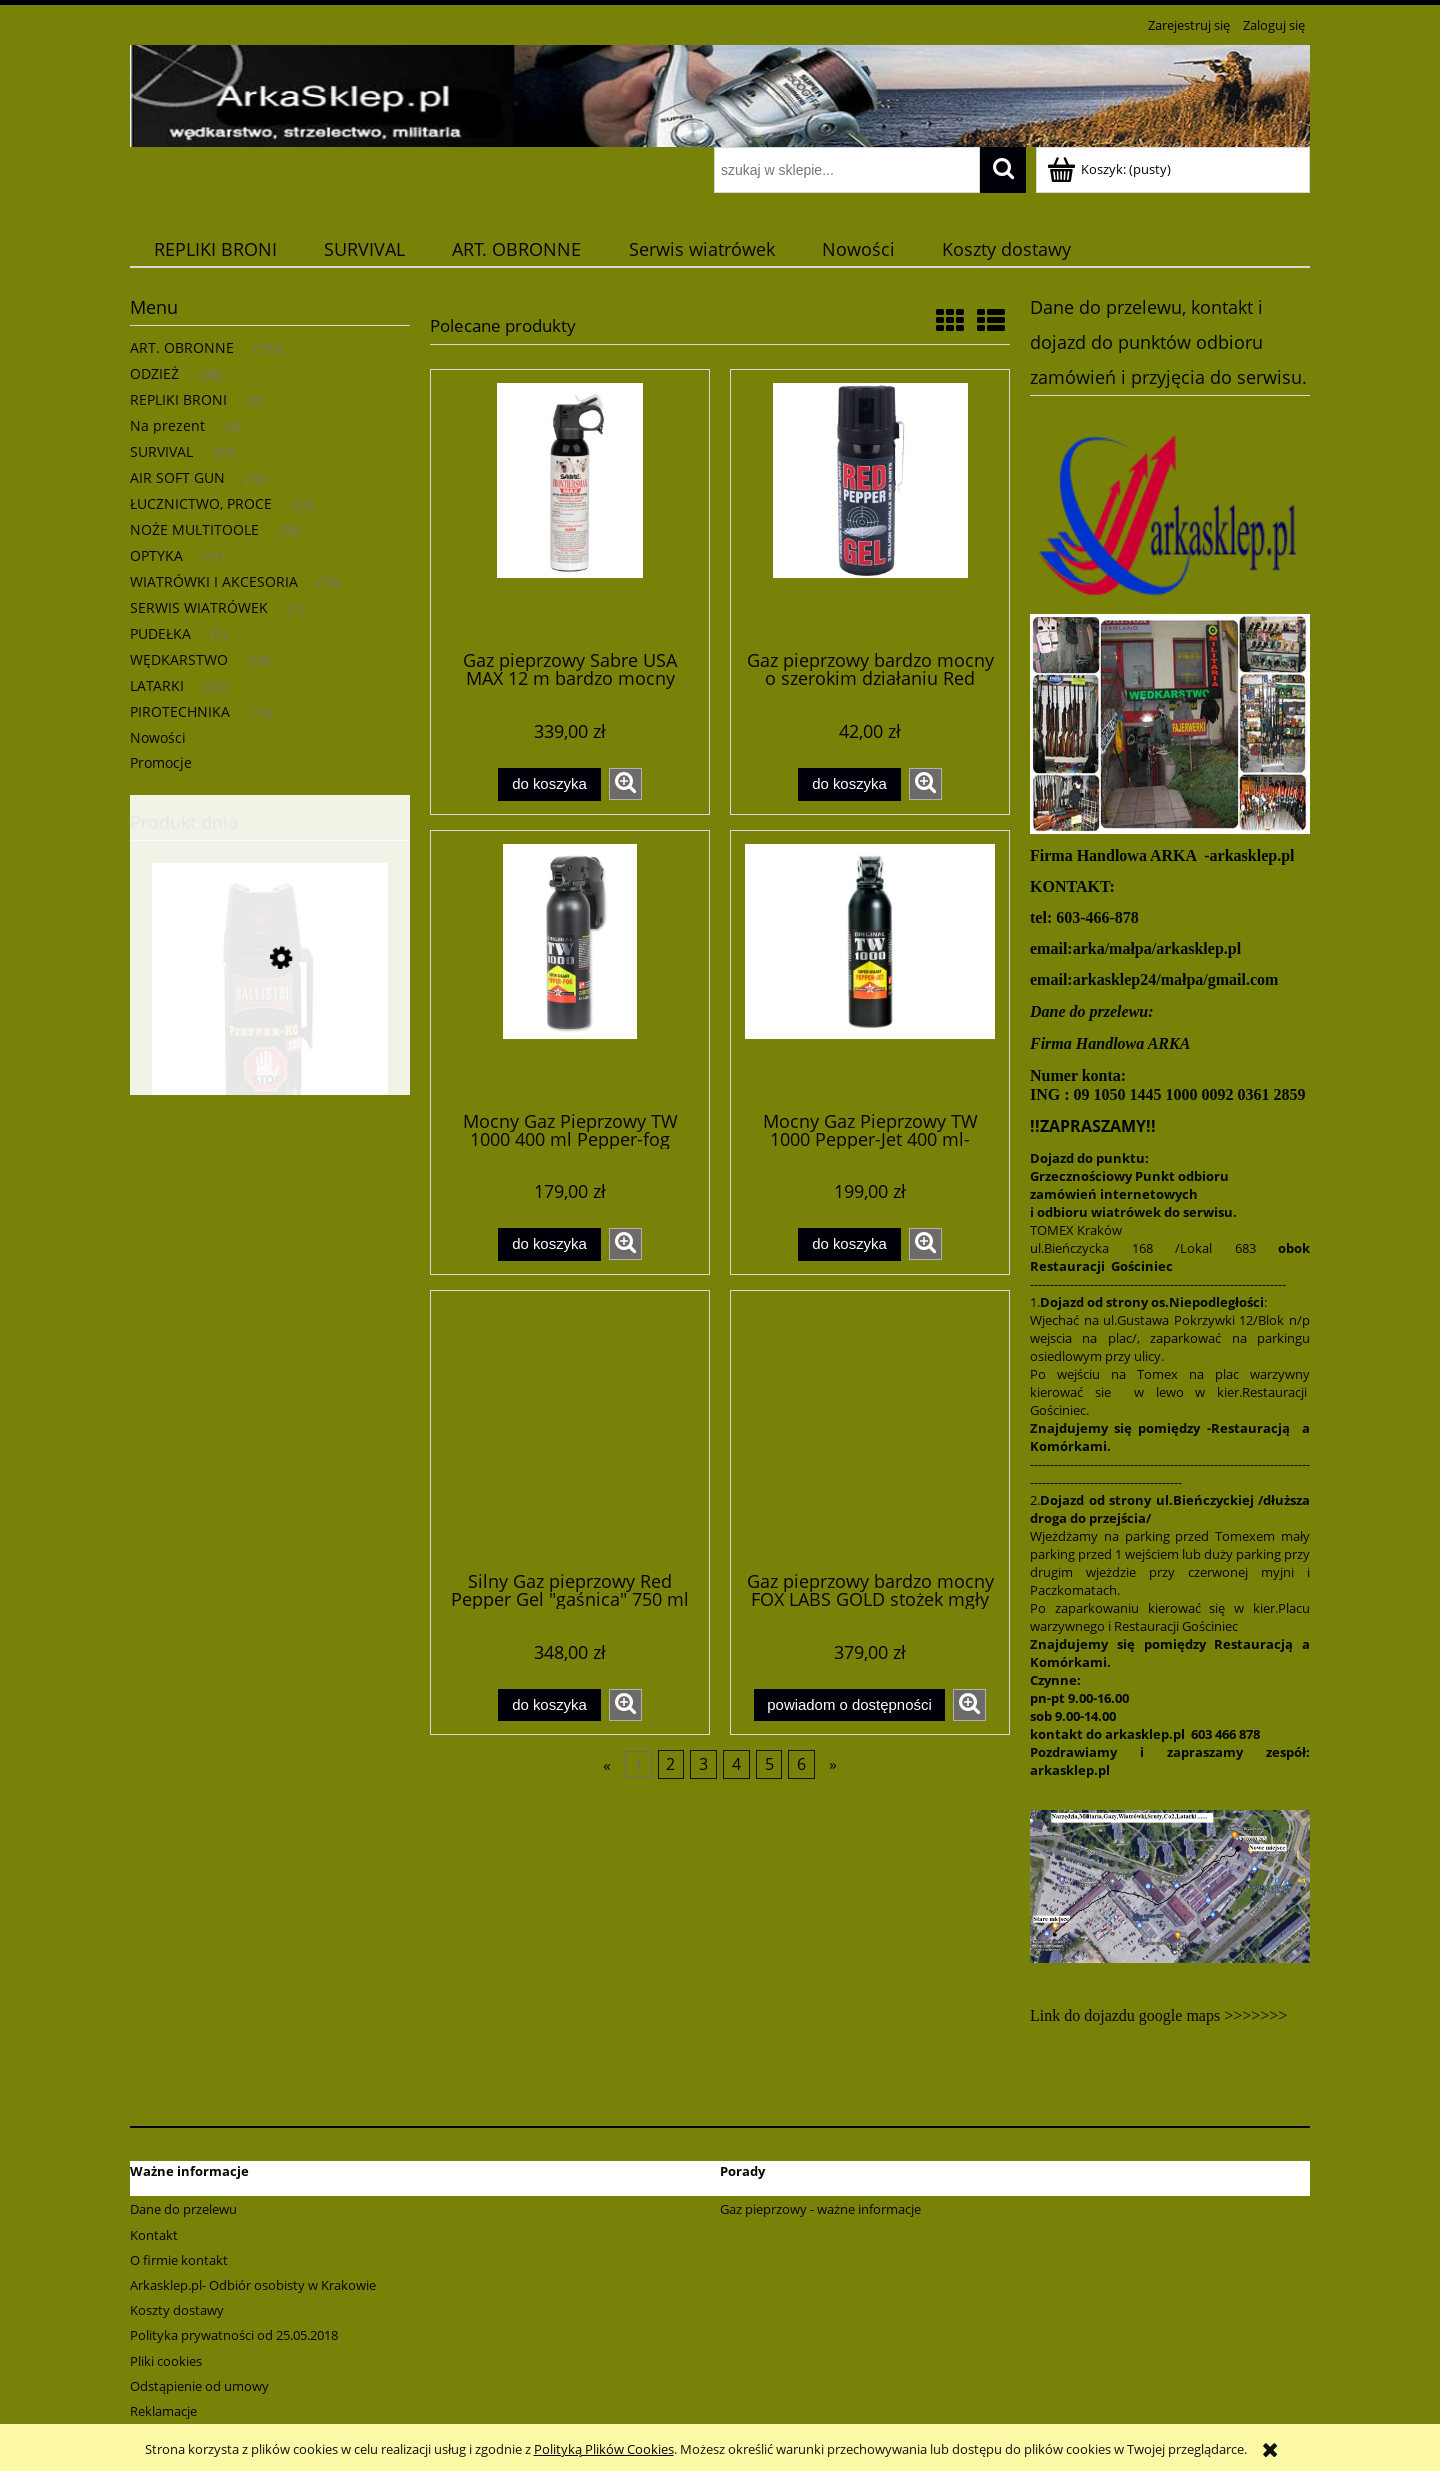  What do you see at coordinates (183, 2209) in the screenshot?
I see `Dane do przelewu` at bounding box center [183, 2209].